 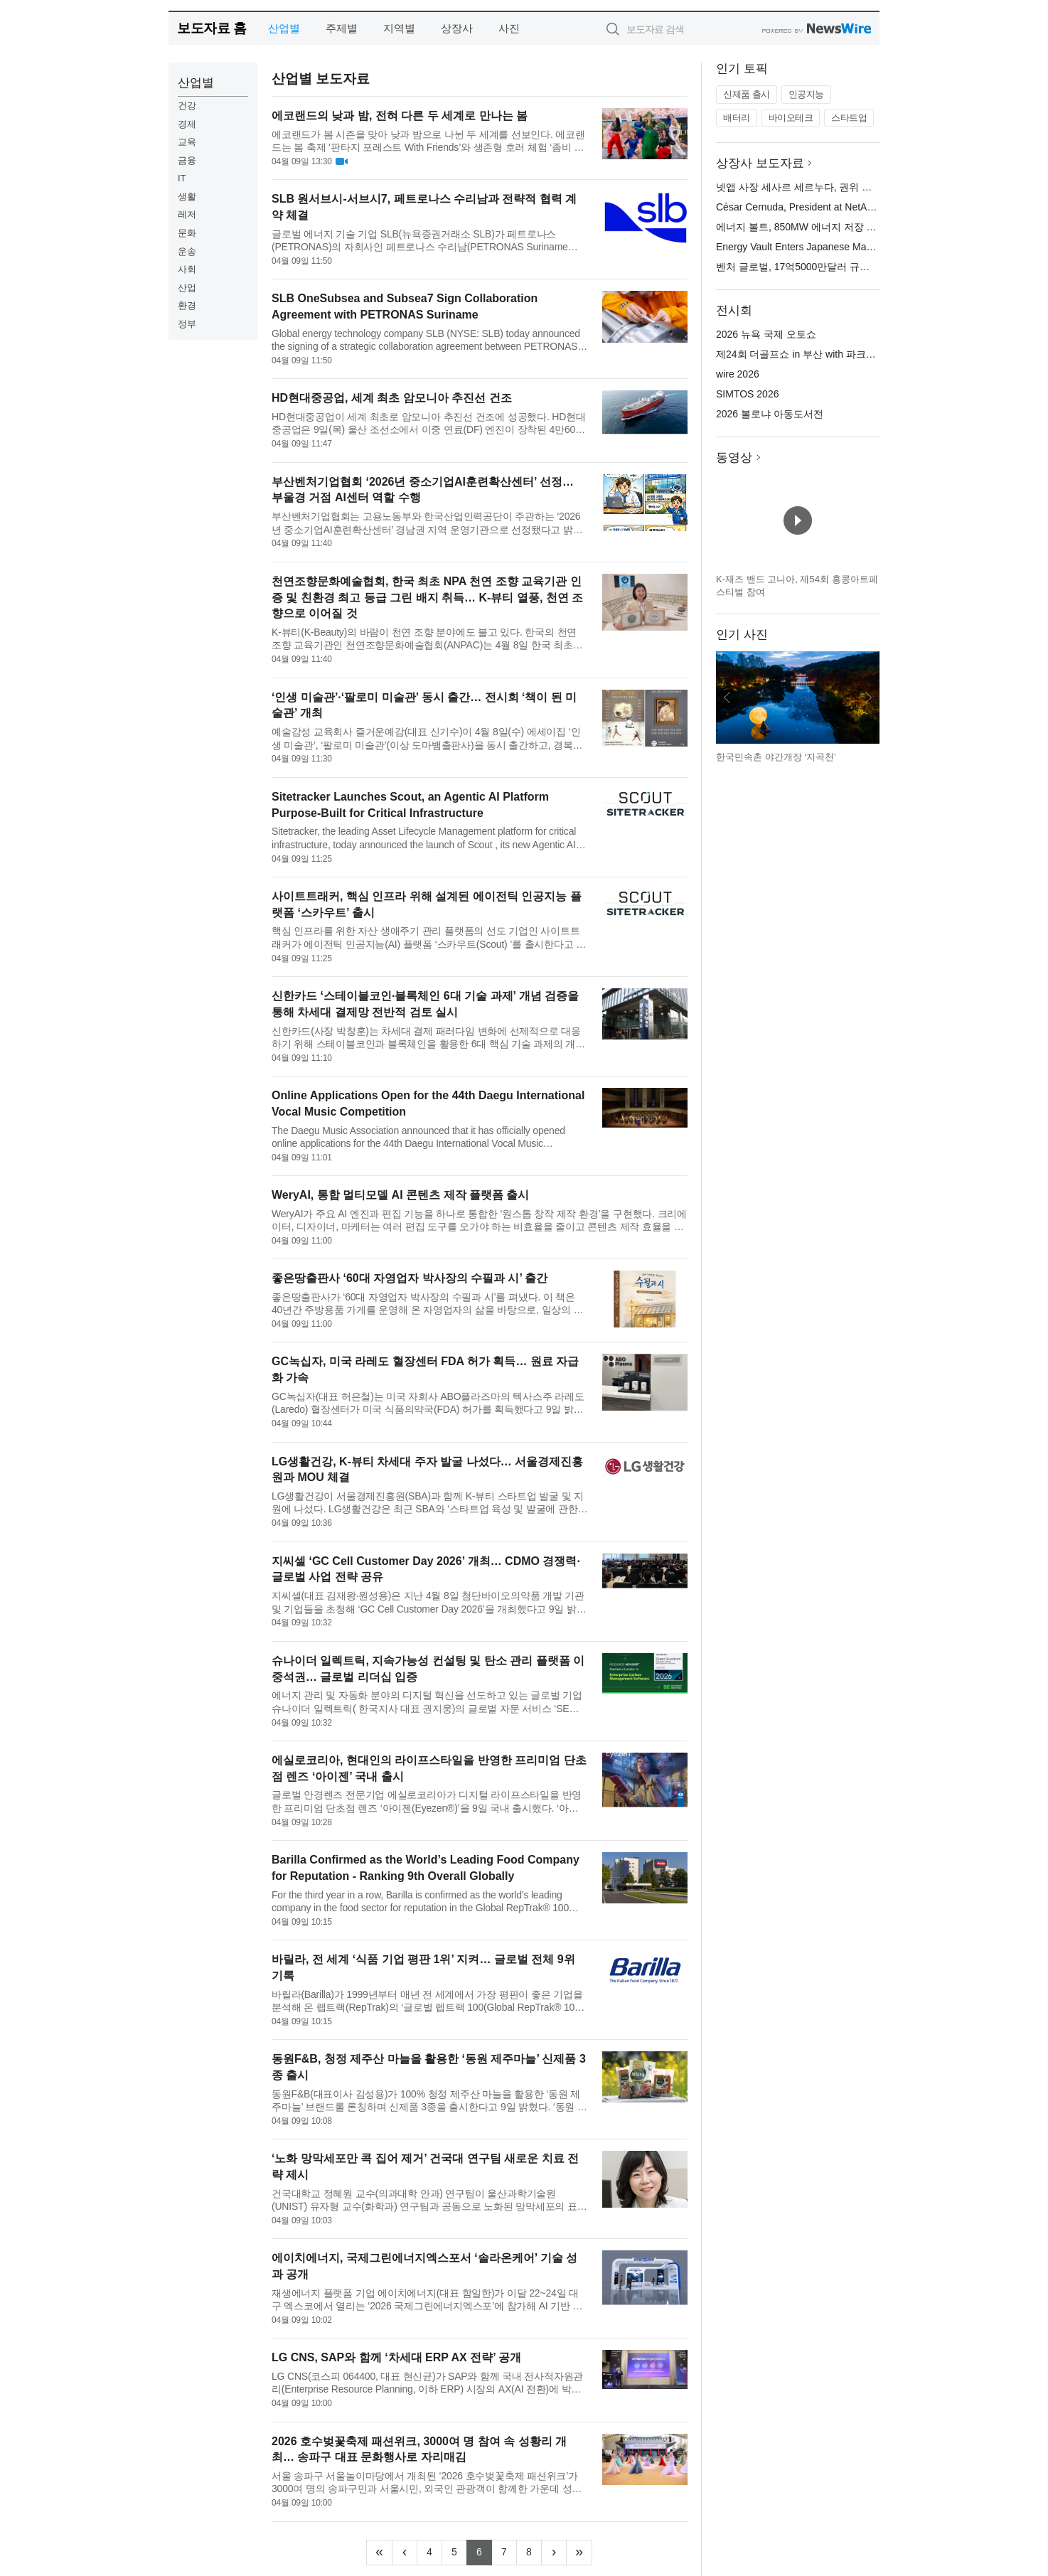 I want to click on 바이오테크, so click(x=791, y=117).